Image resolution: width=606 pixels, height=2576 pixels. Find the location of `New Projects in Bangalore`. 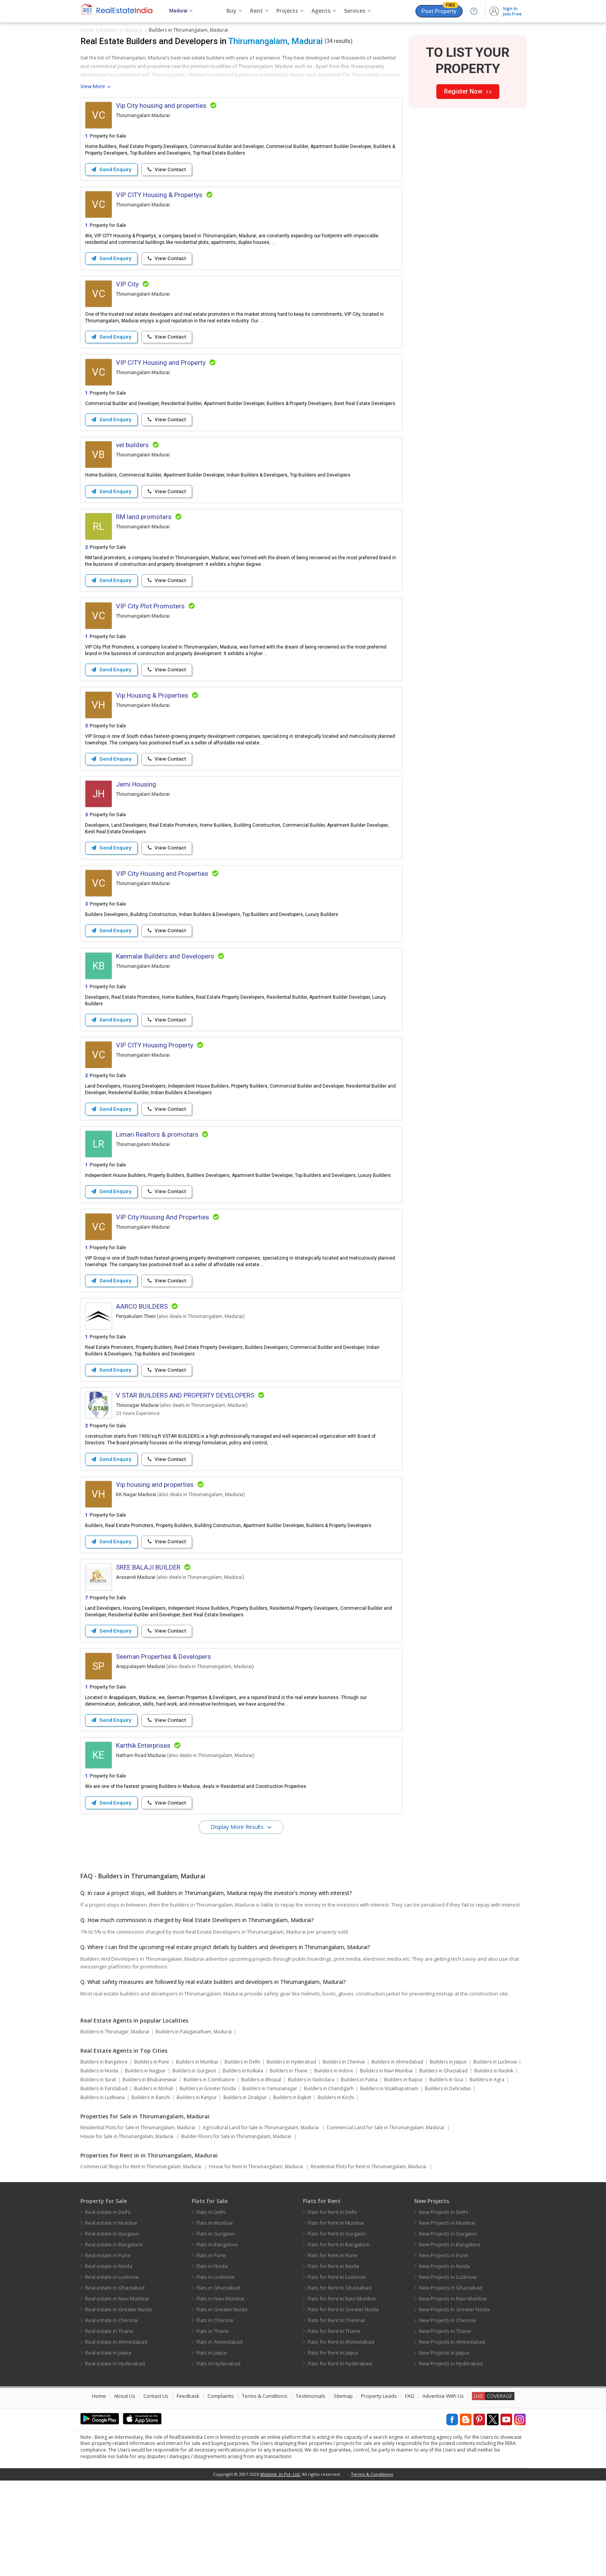

New Projects in Bangalore is located at coordinates (449, 2339).